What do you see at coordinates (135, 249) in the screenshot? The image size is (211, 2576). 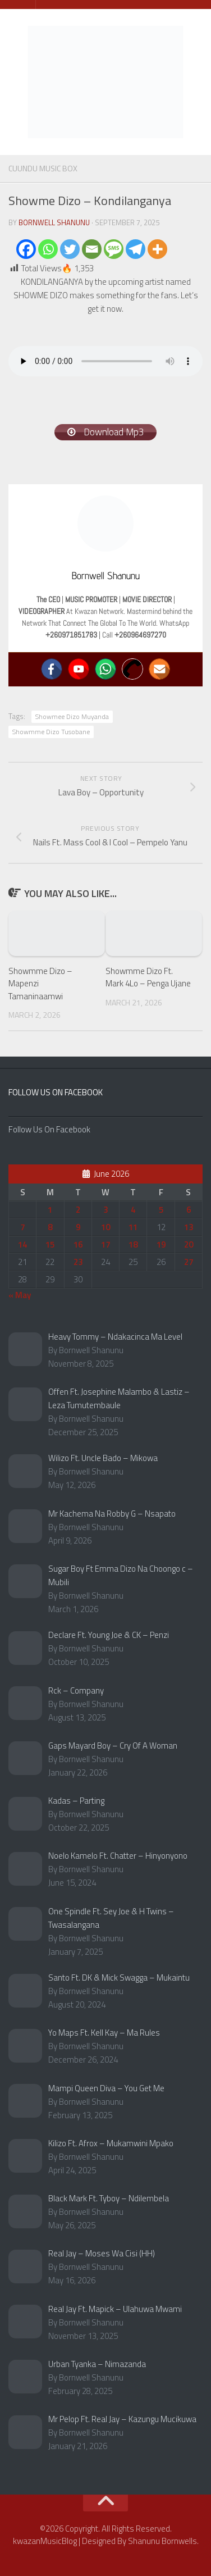 I see `[Telegram]` at bounding box center [135, 249].